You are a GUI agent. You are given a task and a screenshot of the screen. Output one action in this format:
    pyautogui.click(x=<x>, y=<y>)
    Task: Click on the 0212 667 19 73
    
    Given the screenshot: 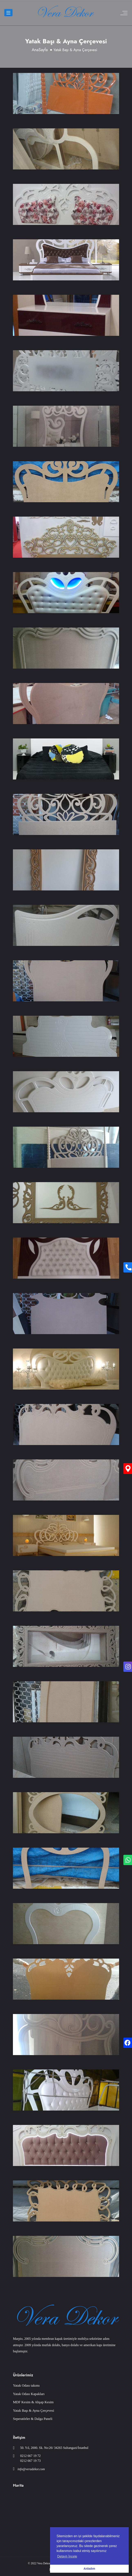 What is the action you would take?
    pyautogui.click(x=30, y=2460)
    